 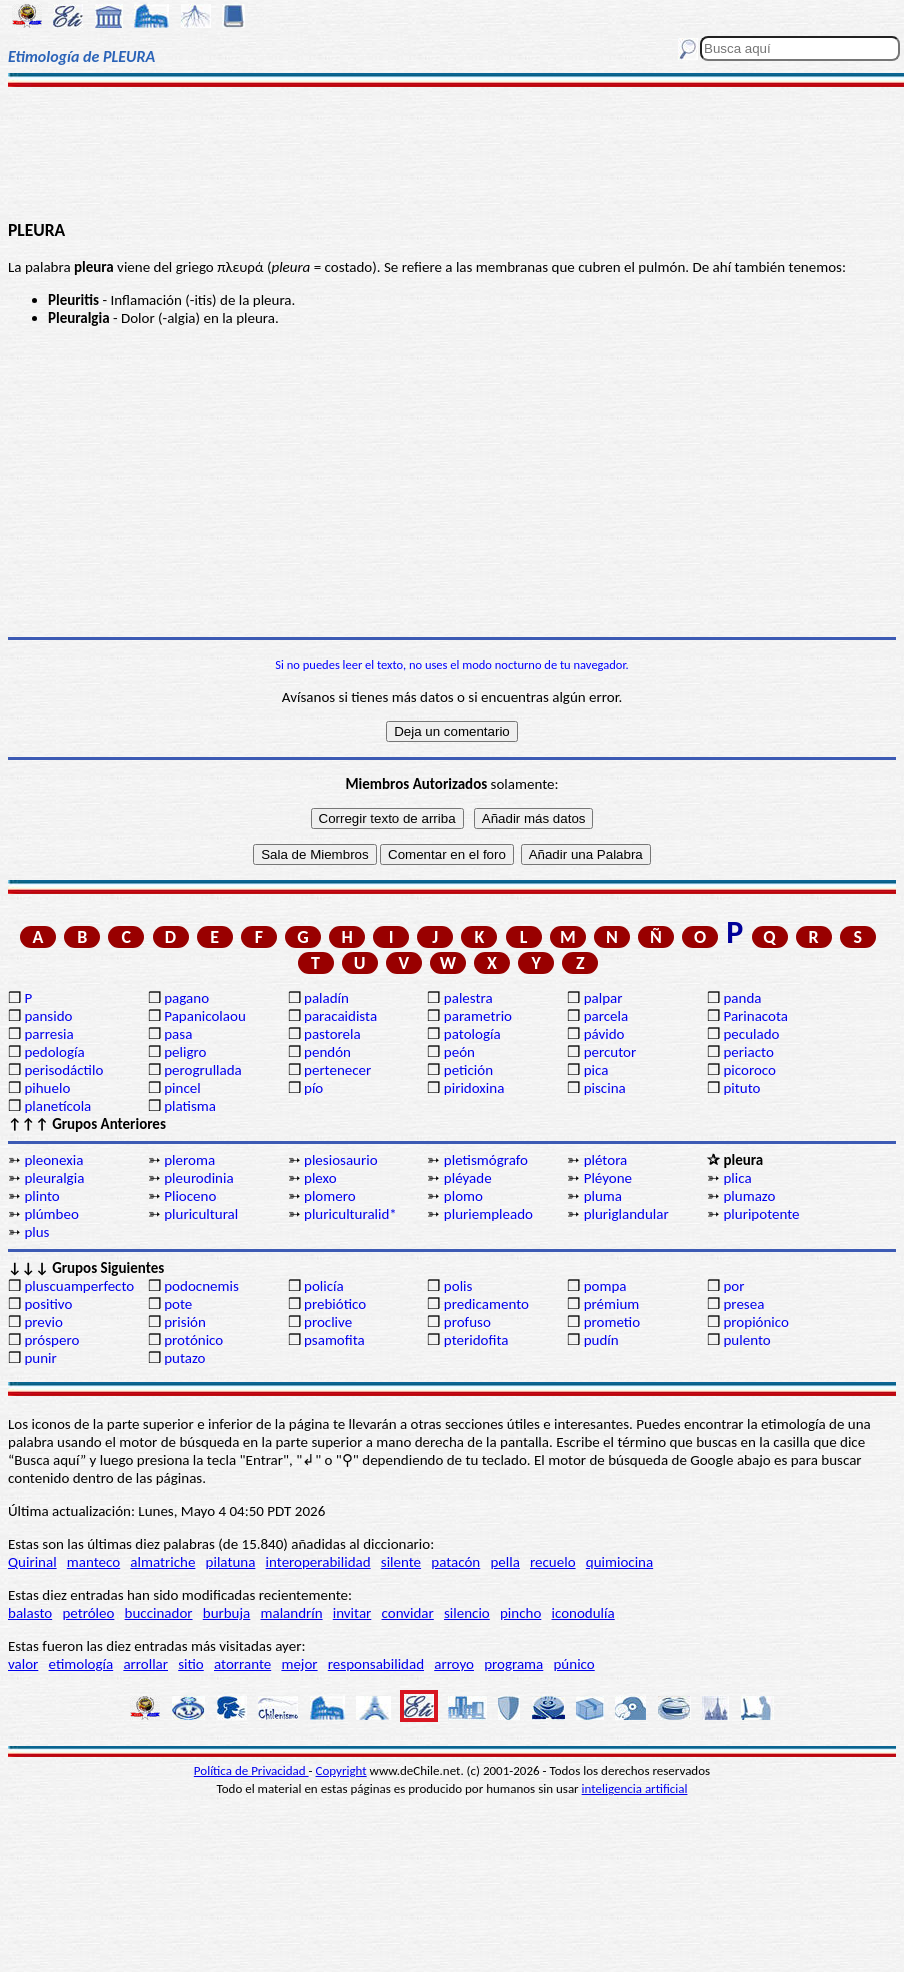 What do you see at coordinates (162, 1562) in the screenshot?
I see `almatriche` at bounding box center [162, 1562].